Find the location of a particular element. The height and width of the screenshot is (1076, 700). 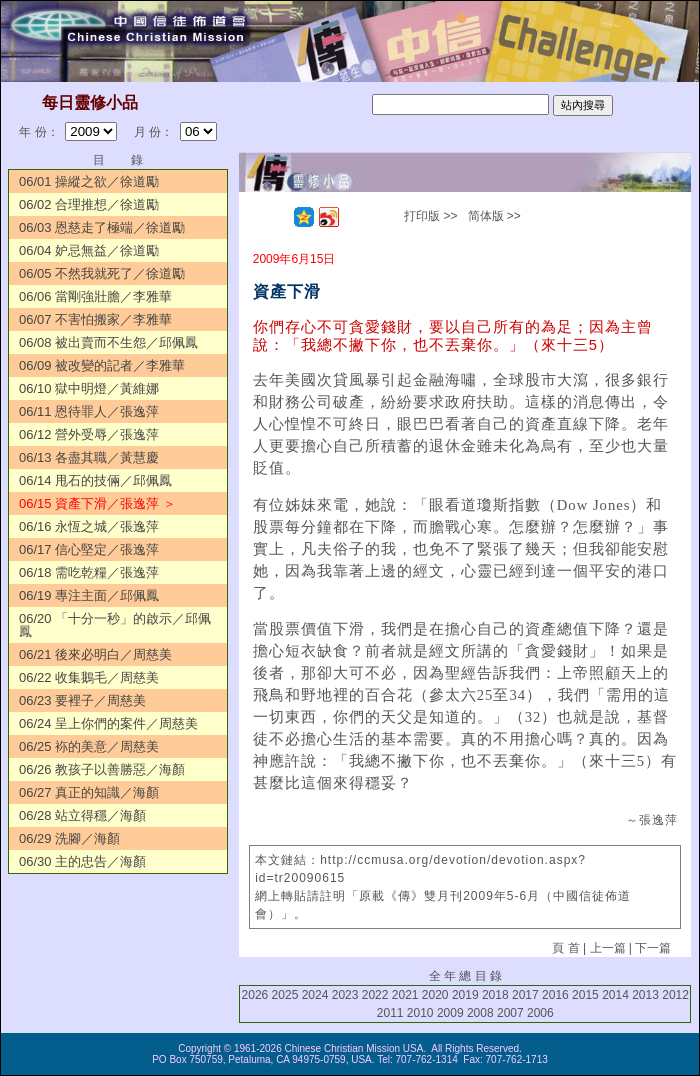

06/14 甩石的技倆／邱佩鳳 is located at coordinates (95, 480).